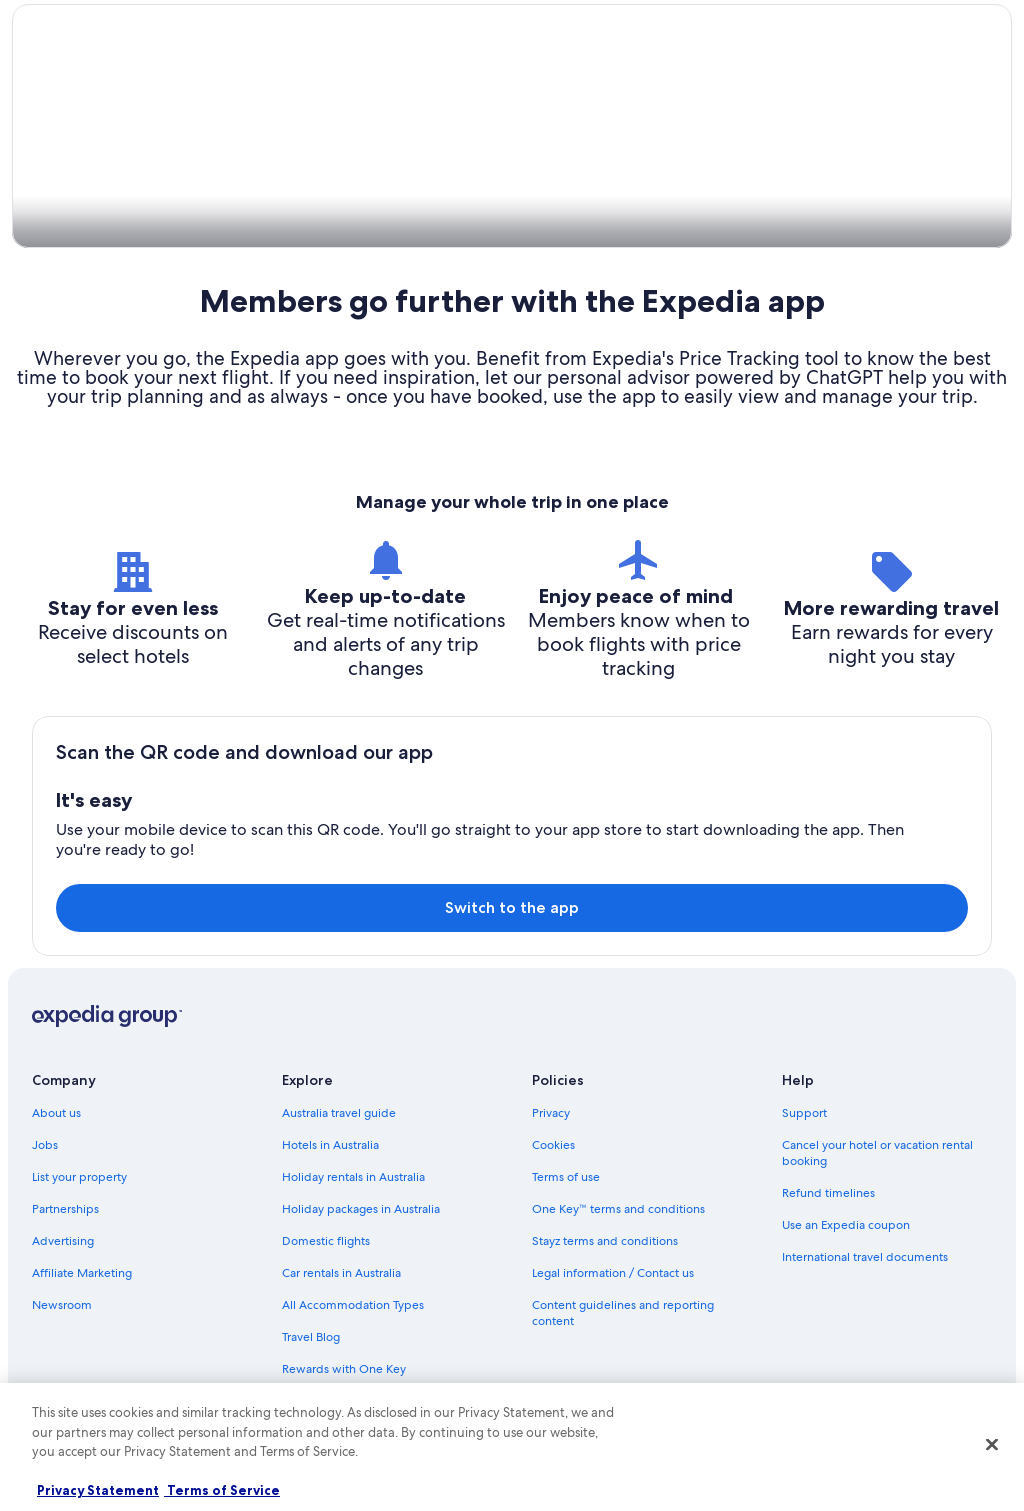  What do you see at coordinates (311, 1338) in the screenshot?
I see `Travel Blog [link]` at bounding box center [311, 1338].